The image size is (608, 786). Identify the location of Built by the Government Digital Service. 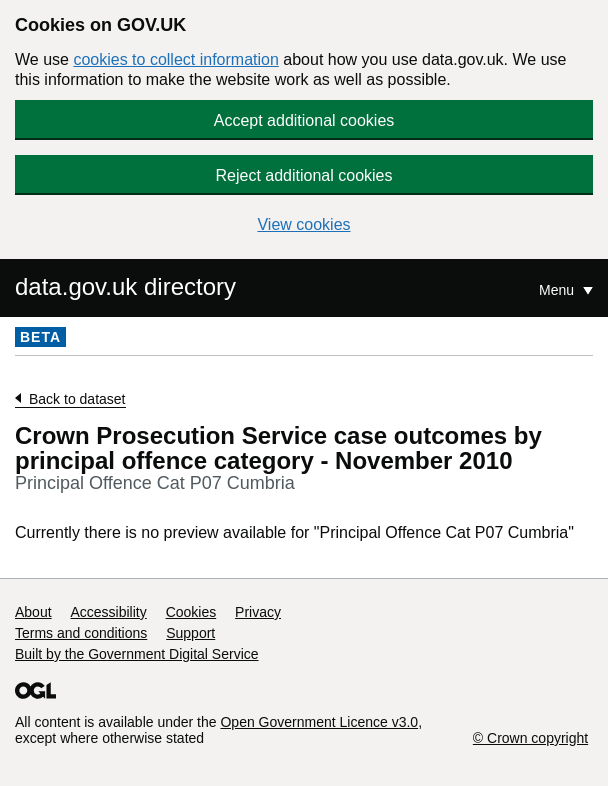
(137, 654).